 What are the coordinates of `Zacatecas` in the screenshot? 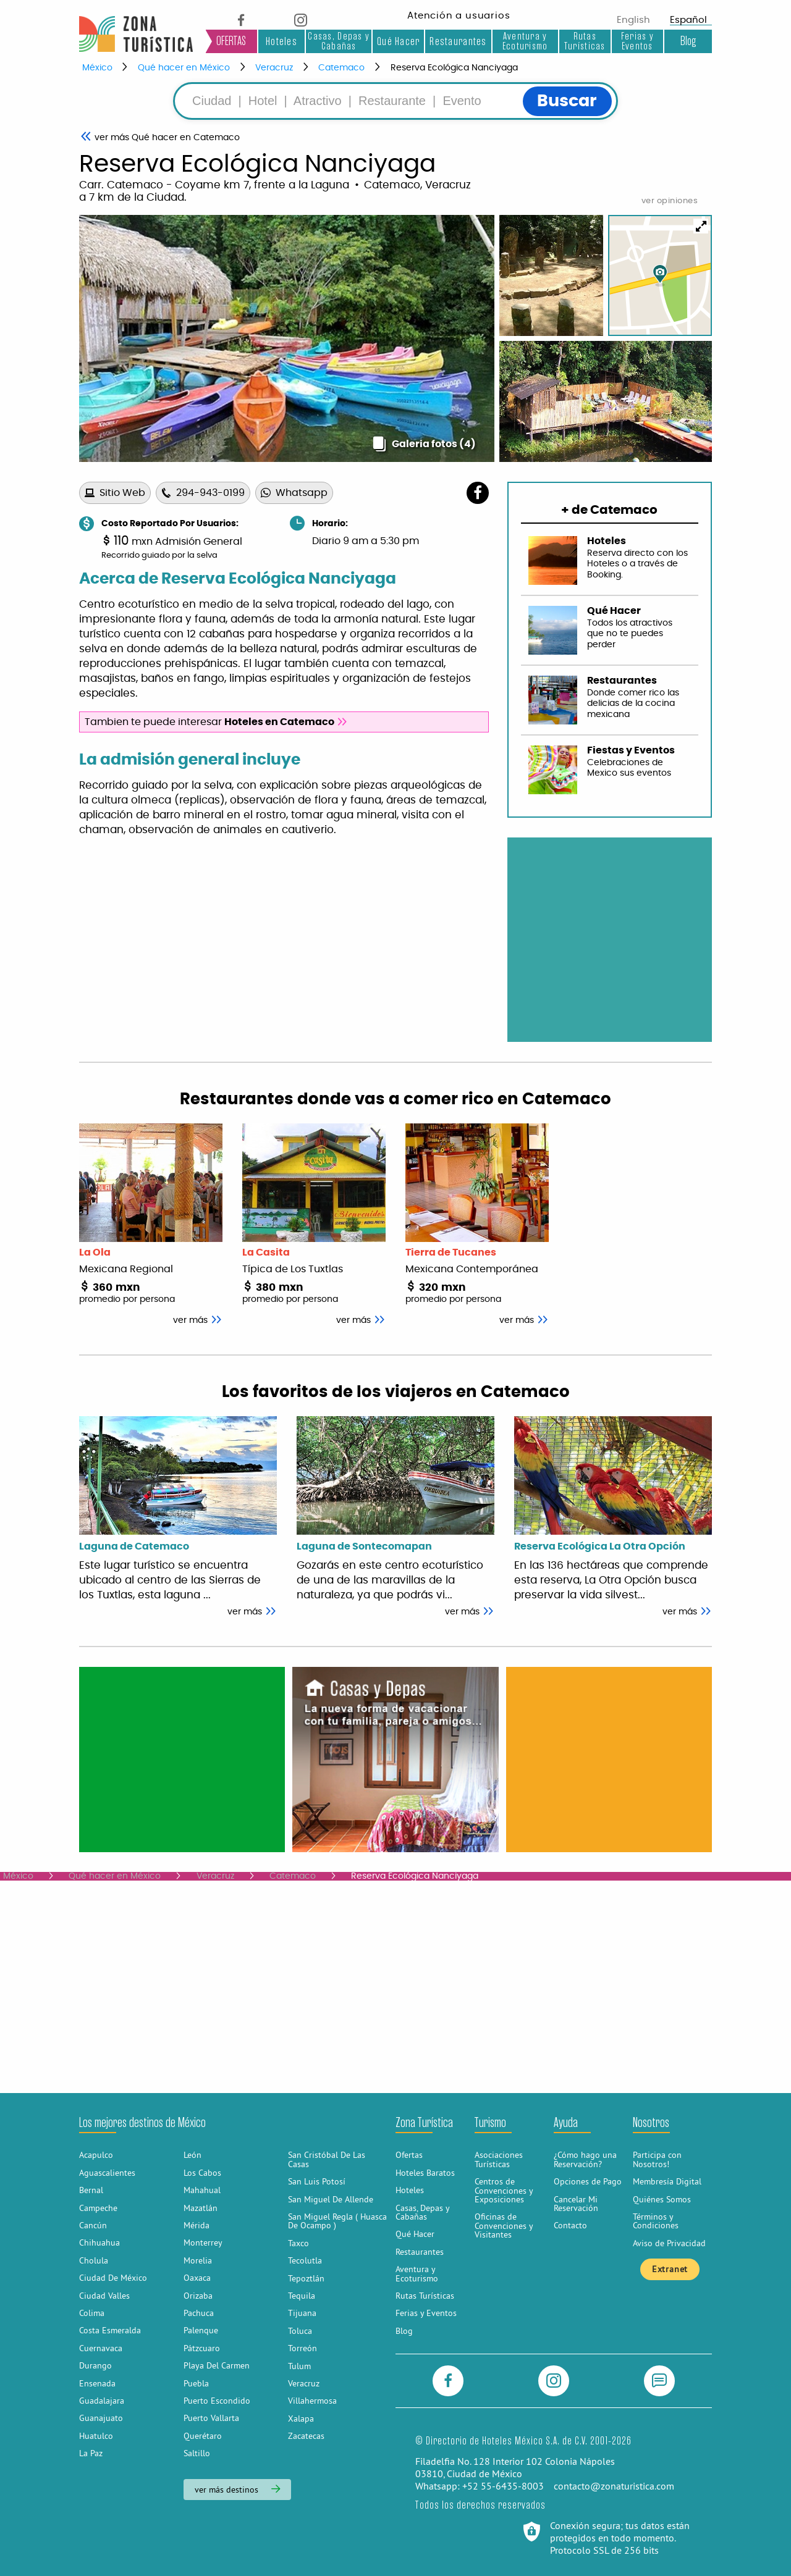 It's located at (306, 2435).